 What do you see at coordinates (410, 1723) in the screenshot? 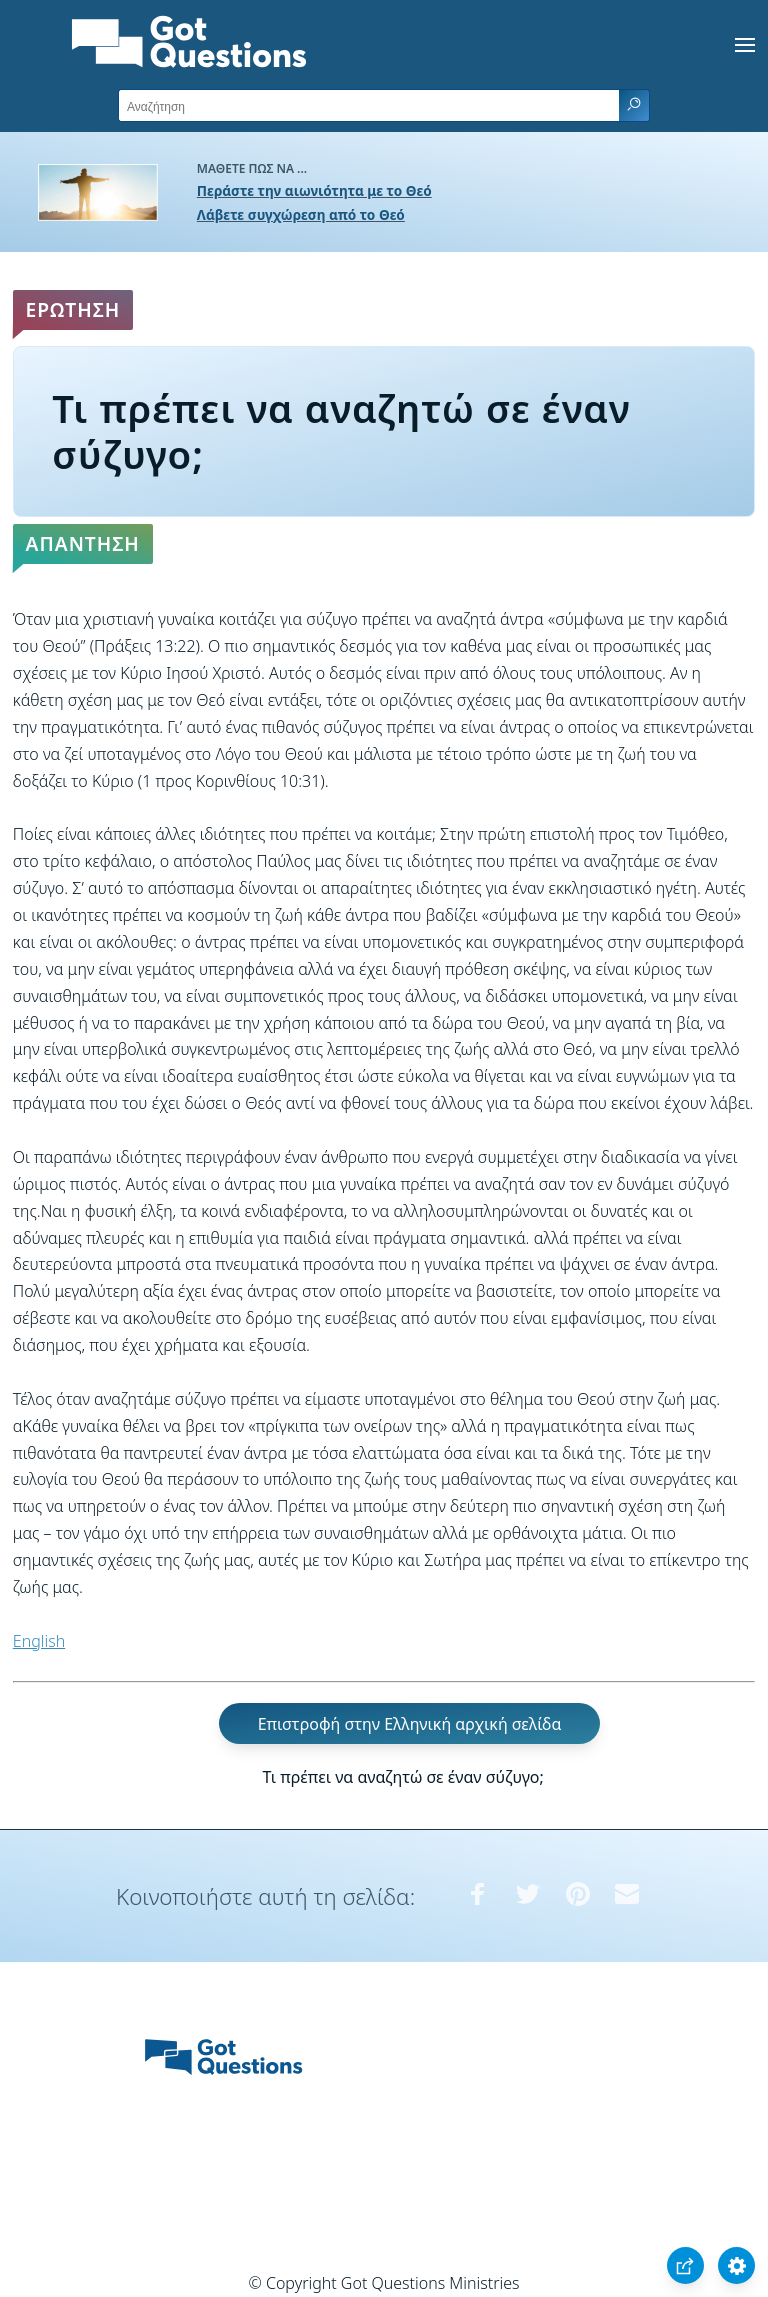
I see `Επιστροφή στην Ελληνική αρχική σελίδα` at bounding box center [410, 1723].